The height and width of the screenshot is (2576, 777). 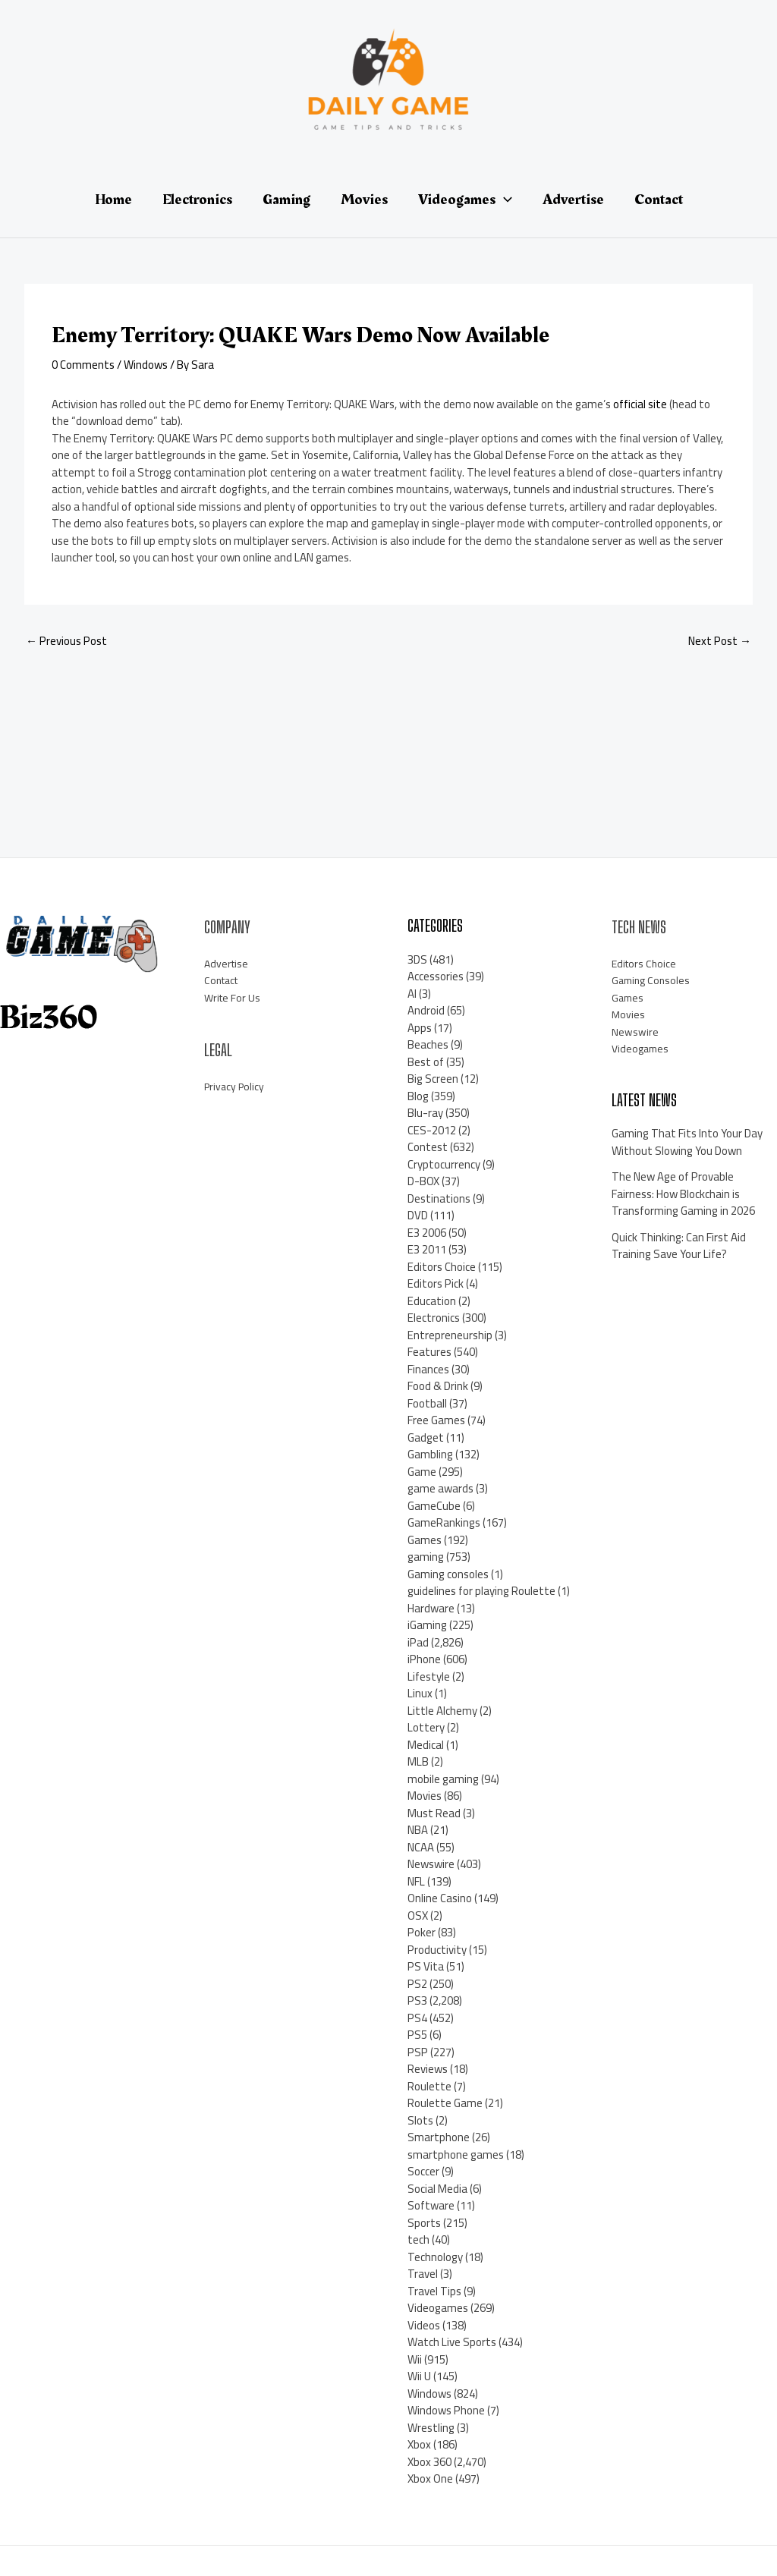 What do you see at coordinates (429, 1352) in the screenshot?
I see `Features` at bounding box center [429, 1352].